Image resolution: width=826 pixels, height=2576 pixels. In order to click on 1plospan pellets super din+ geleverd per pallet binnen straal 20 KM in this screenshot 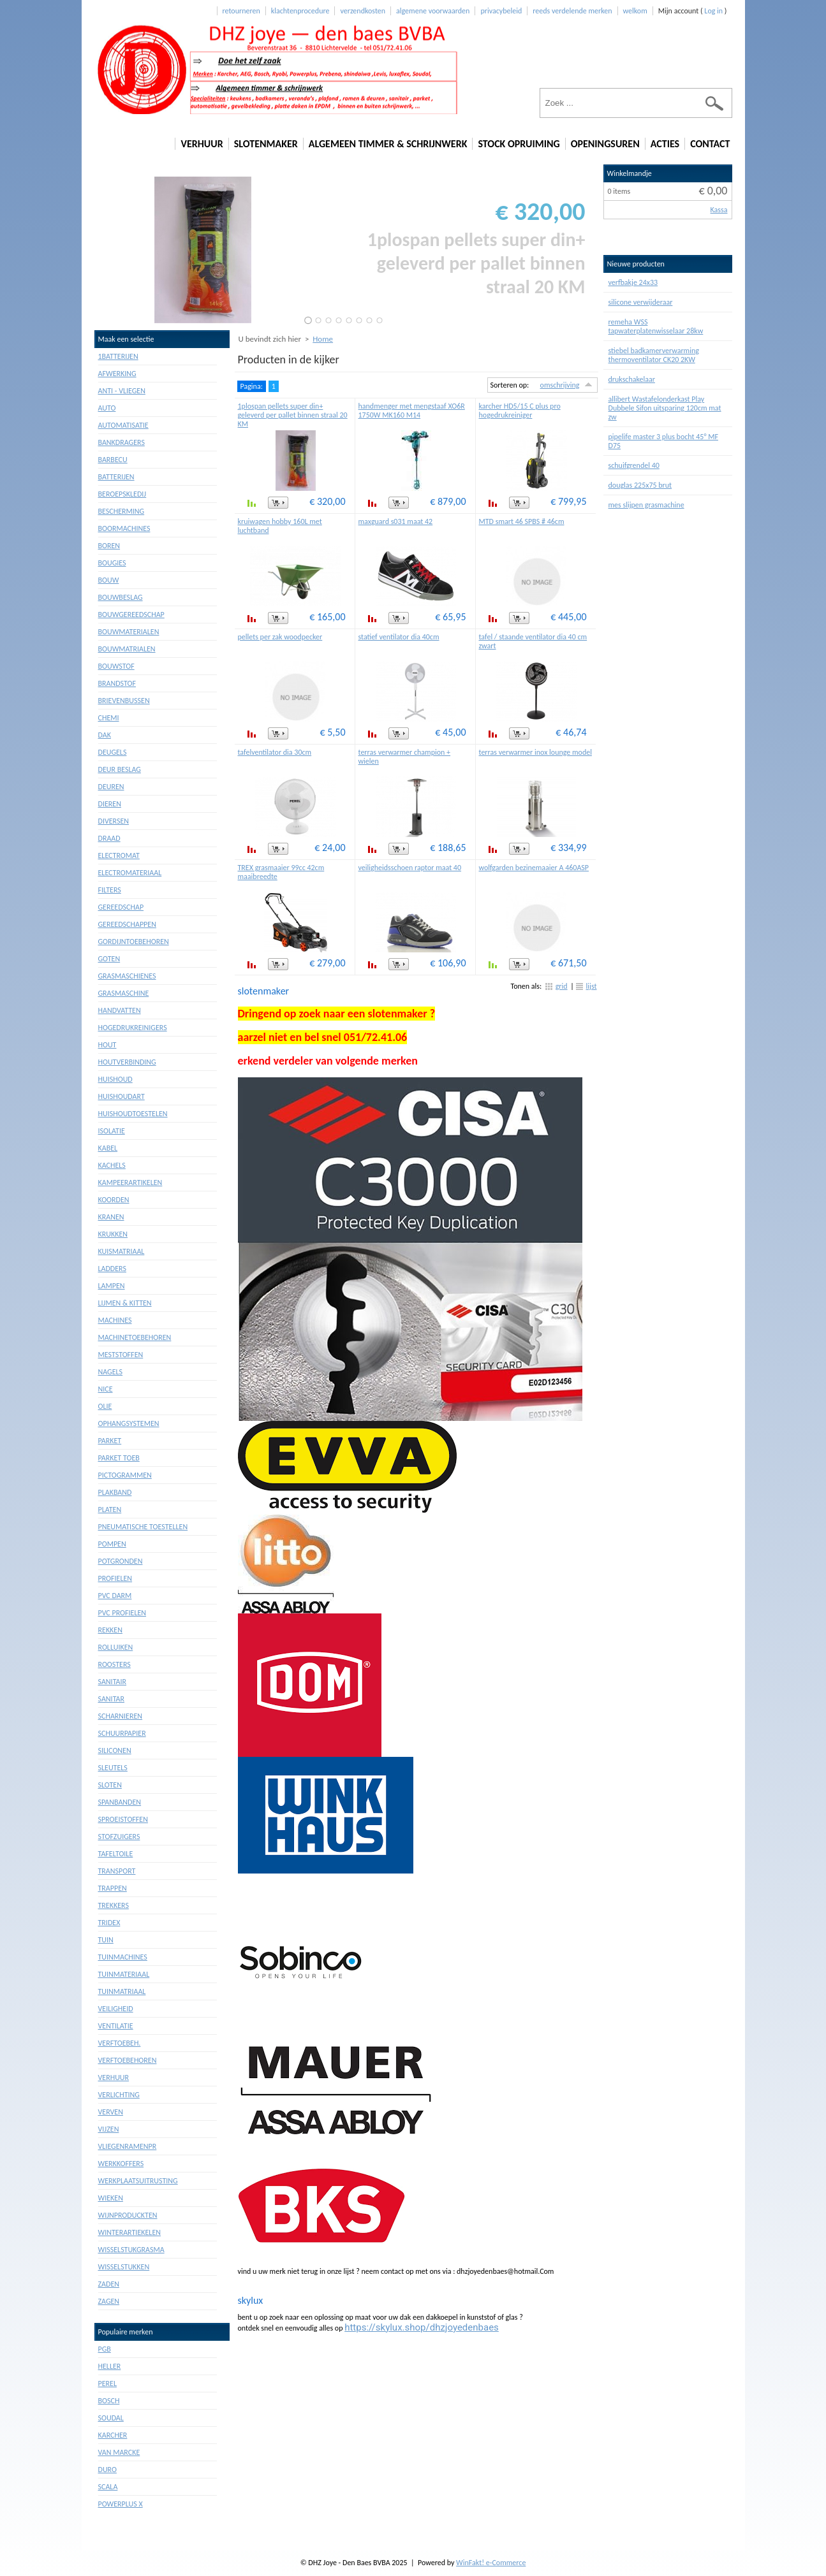, I will do `click(293, 415)`.